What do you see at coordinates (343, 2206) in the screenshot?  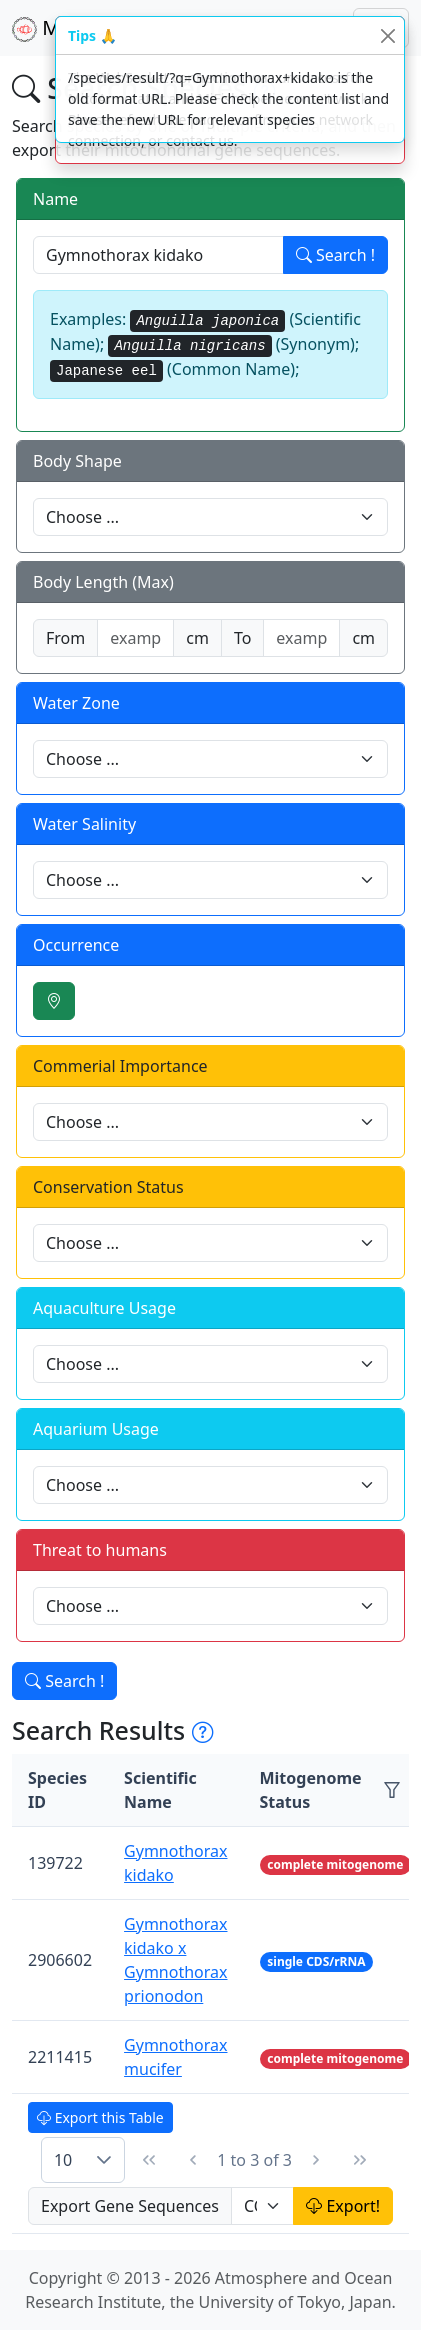 I see `Export!` at bounding box center [343, 2206].